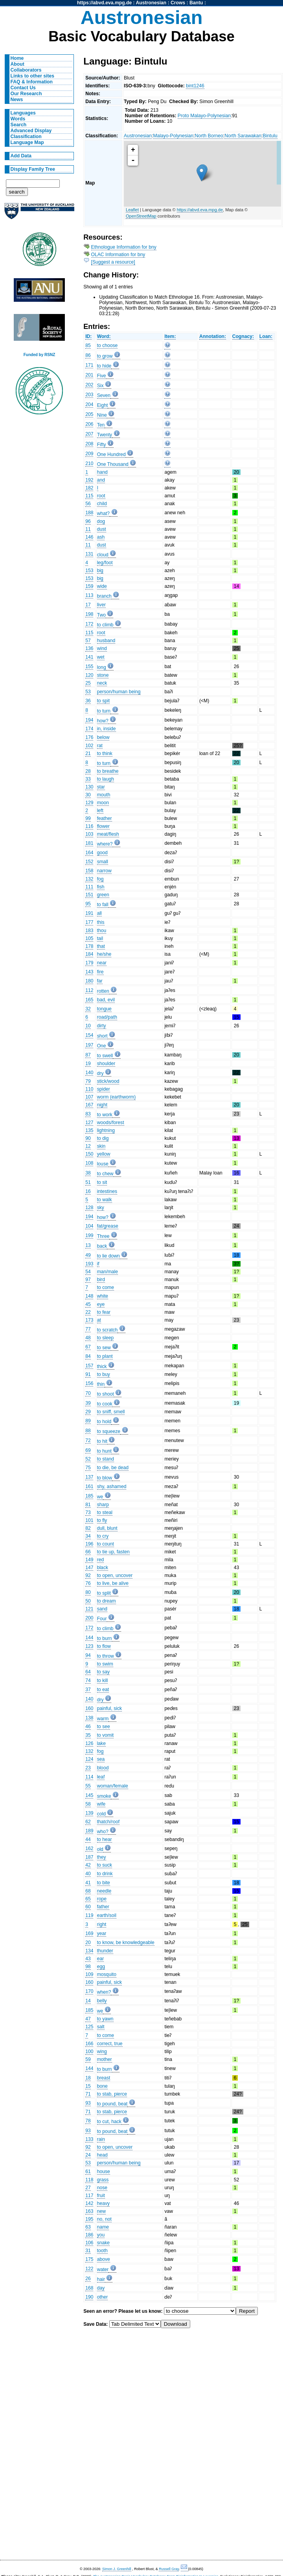 The width and height of the screenshot is (283, 2576). Describe the element at coordinates (105, 779) in the screenshot. I see `to laugh` at that location.